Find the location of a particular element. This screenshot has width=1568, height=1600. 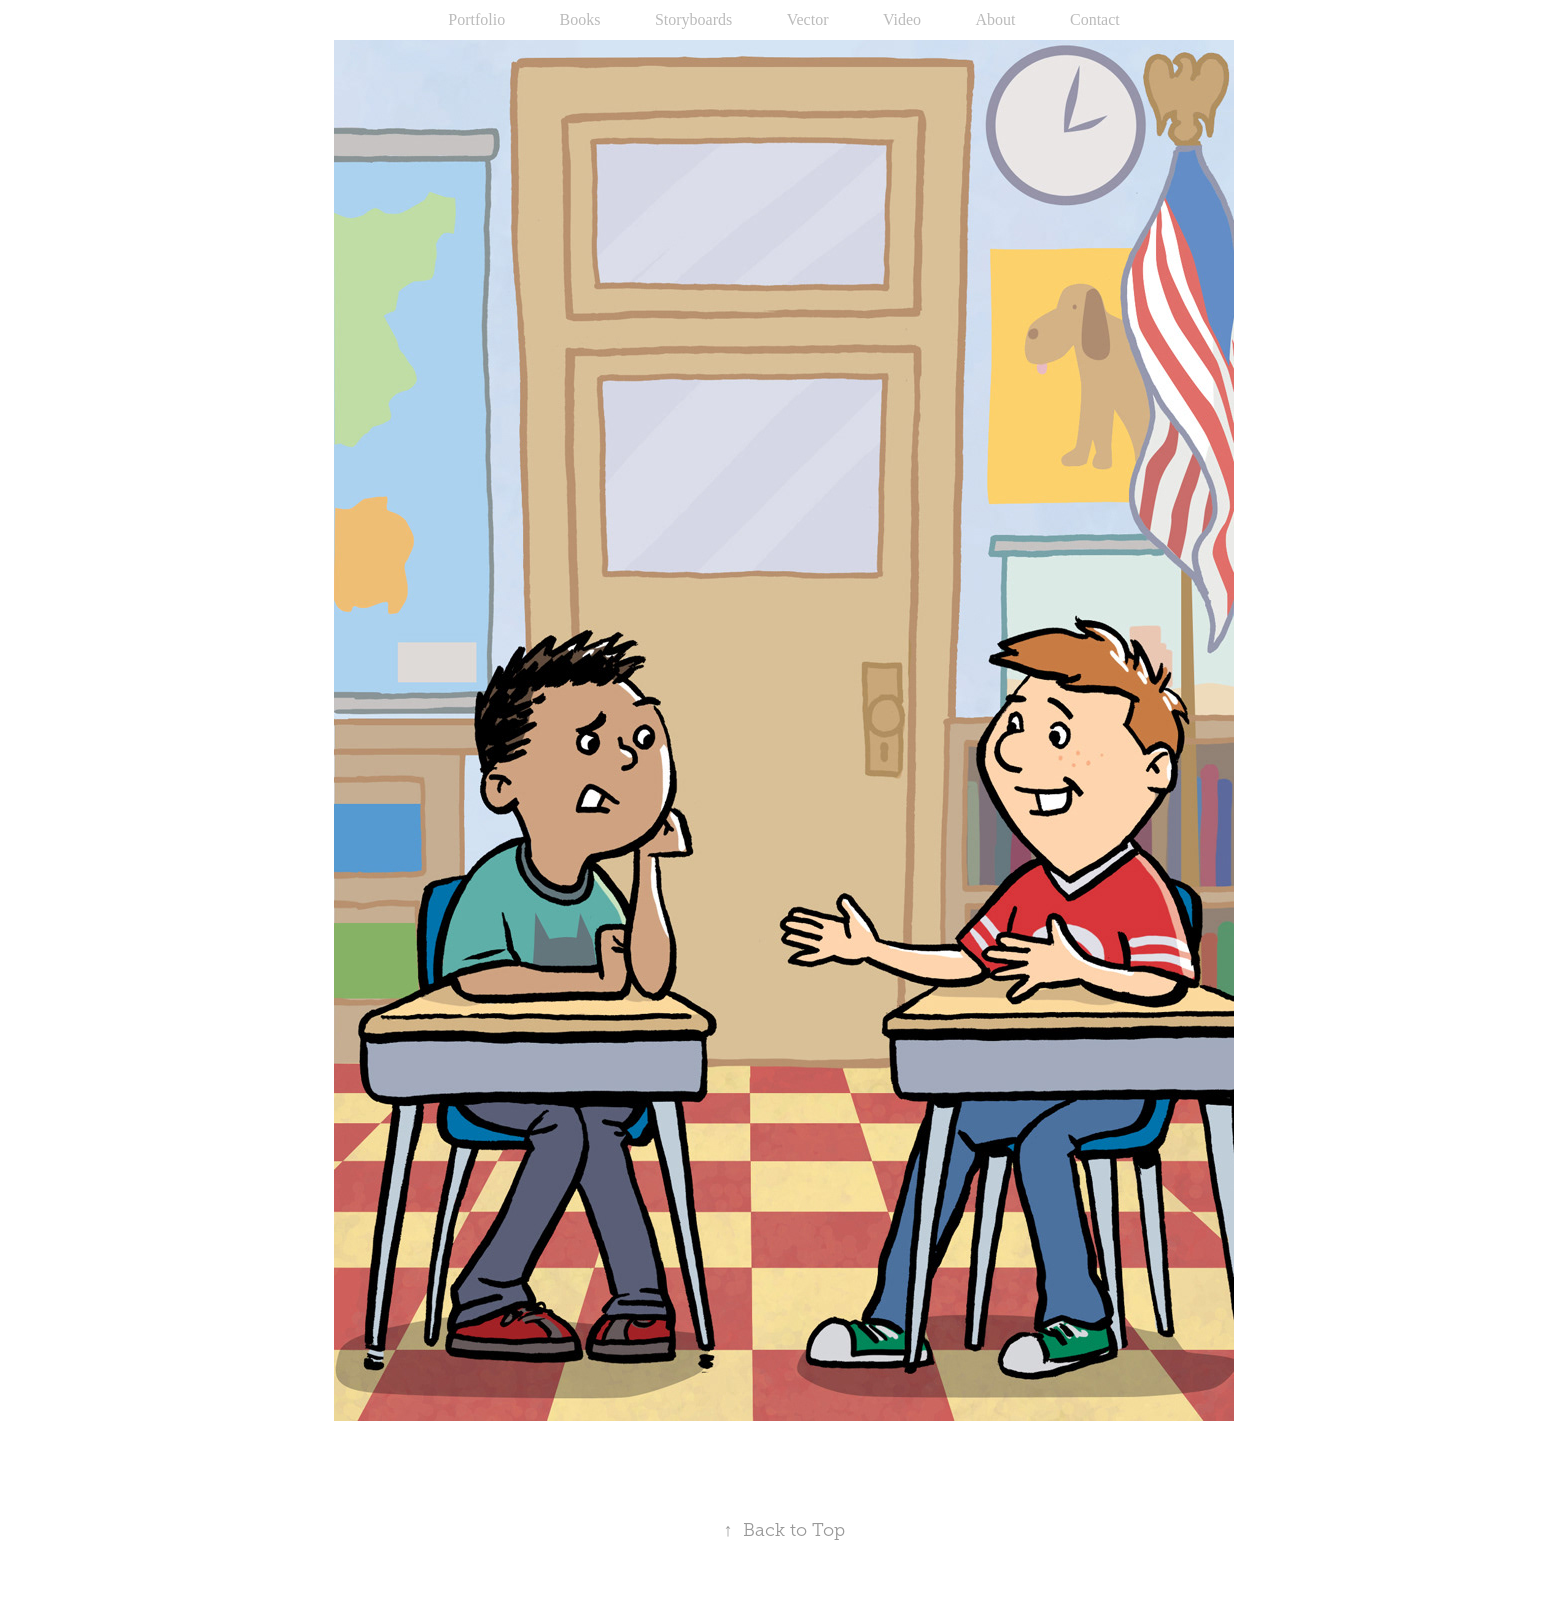

Video is located at coordinates (902, 19).